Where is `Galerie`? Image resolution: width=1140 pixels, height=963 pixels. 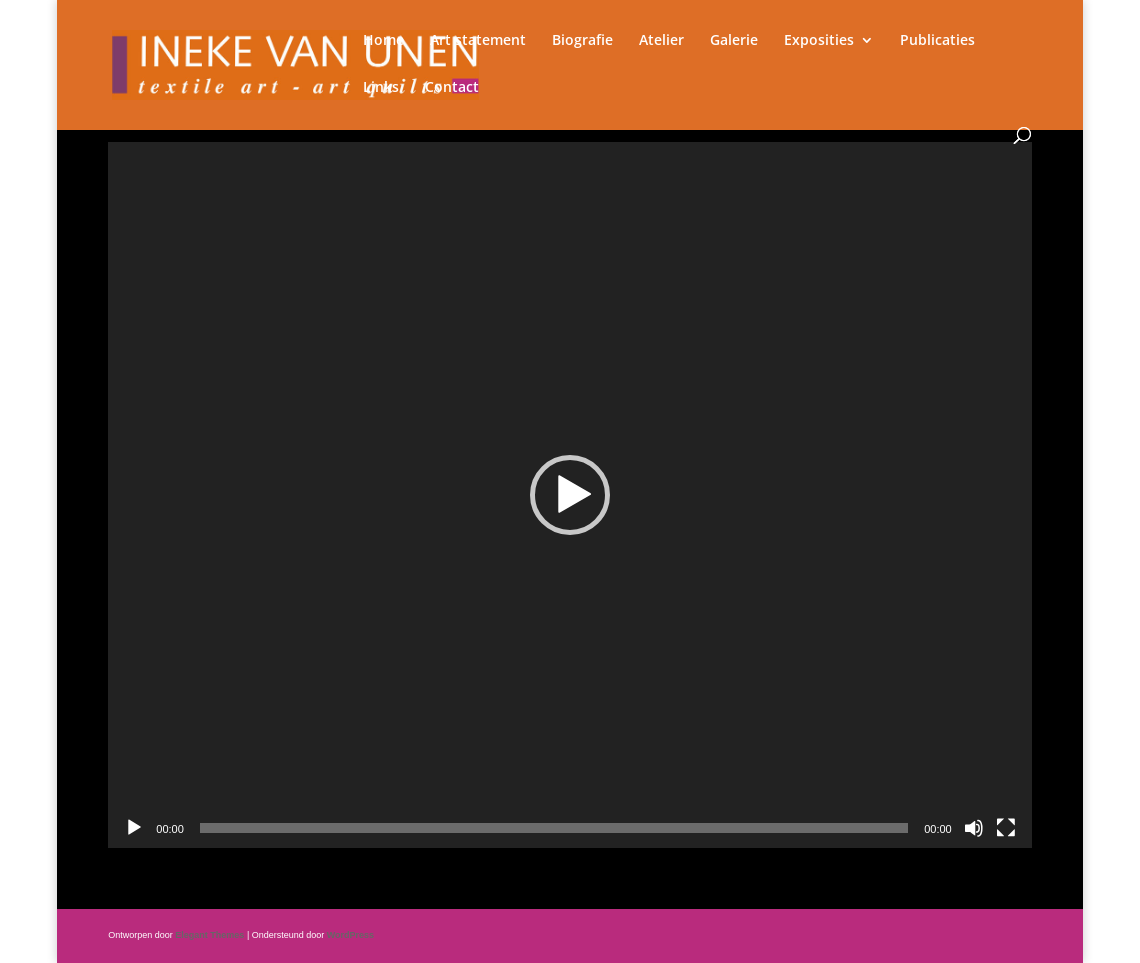
Galerie is located at coordinates (734, 41).